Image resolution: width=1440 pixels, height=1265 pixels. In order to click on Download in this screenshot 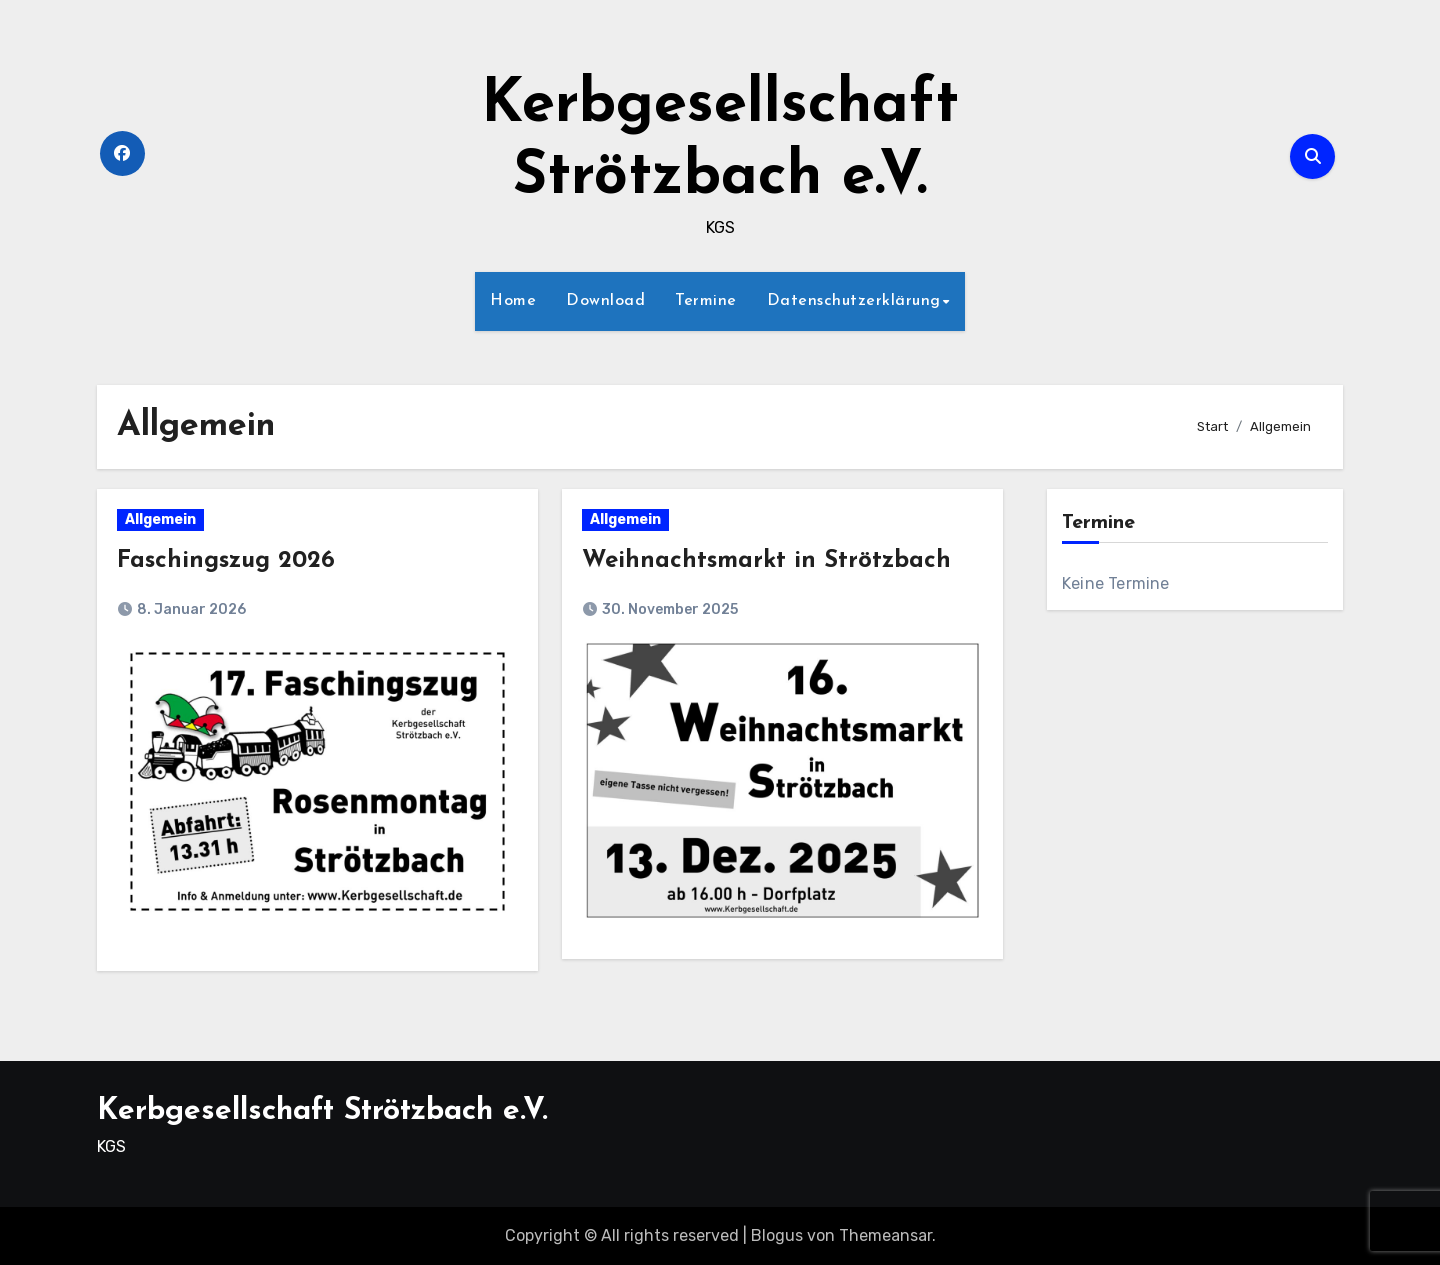, I will do `click(605, 301)`.